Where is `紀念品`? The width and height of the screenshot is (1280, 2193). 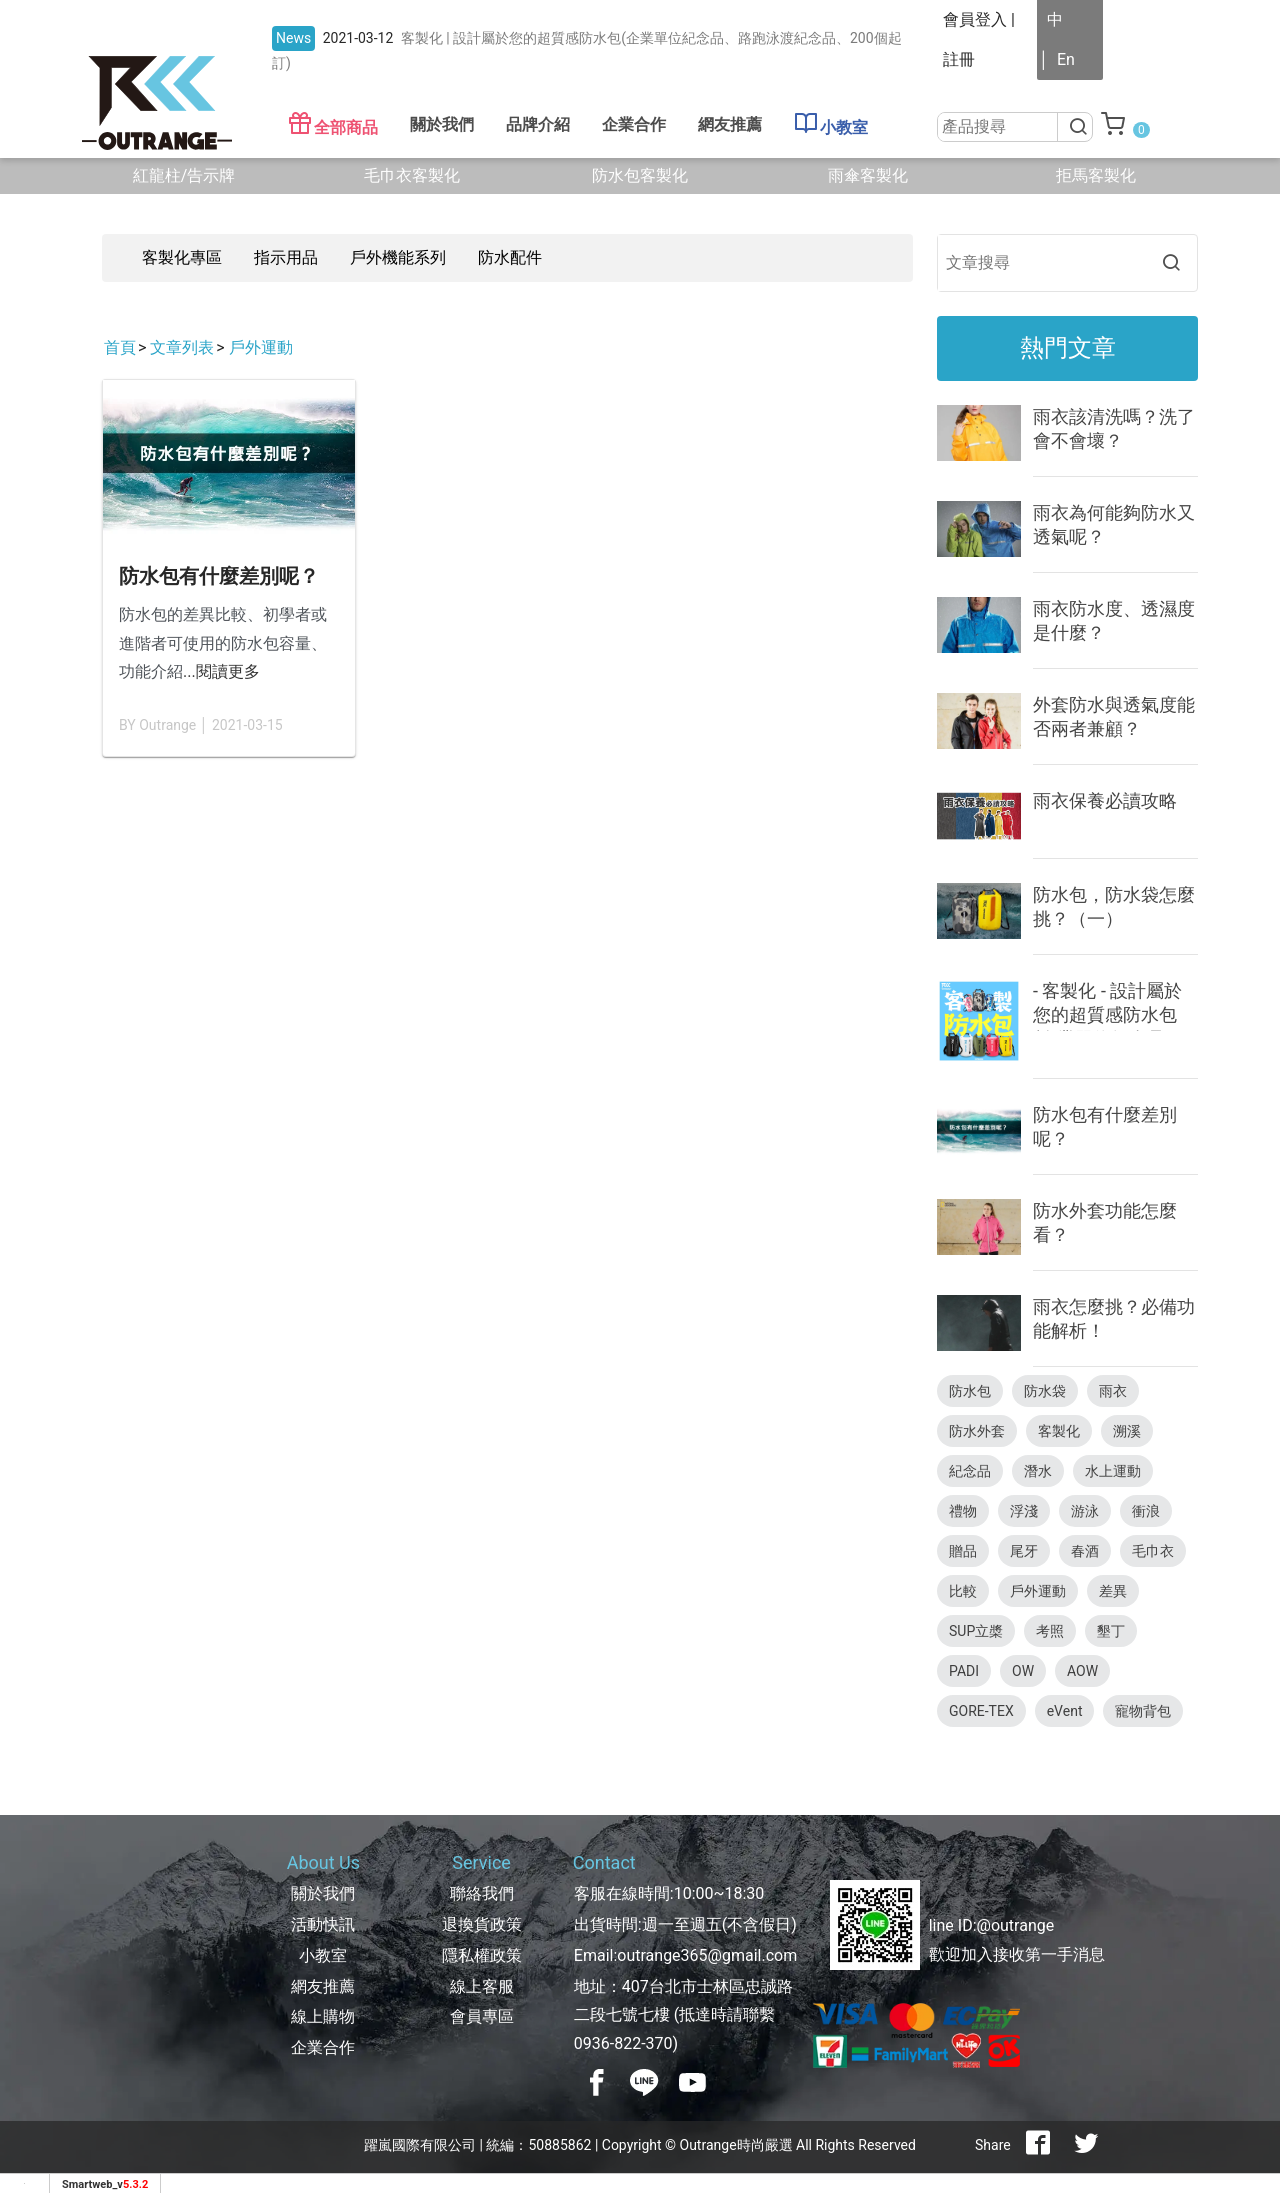
紀念品 is located at coordinates (970, 1471).